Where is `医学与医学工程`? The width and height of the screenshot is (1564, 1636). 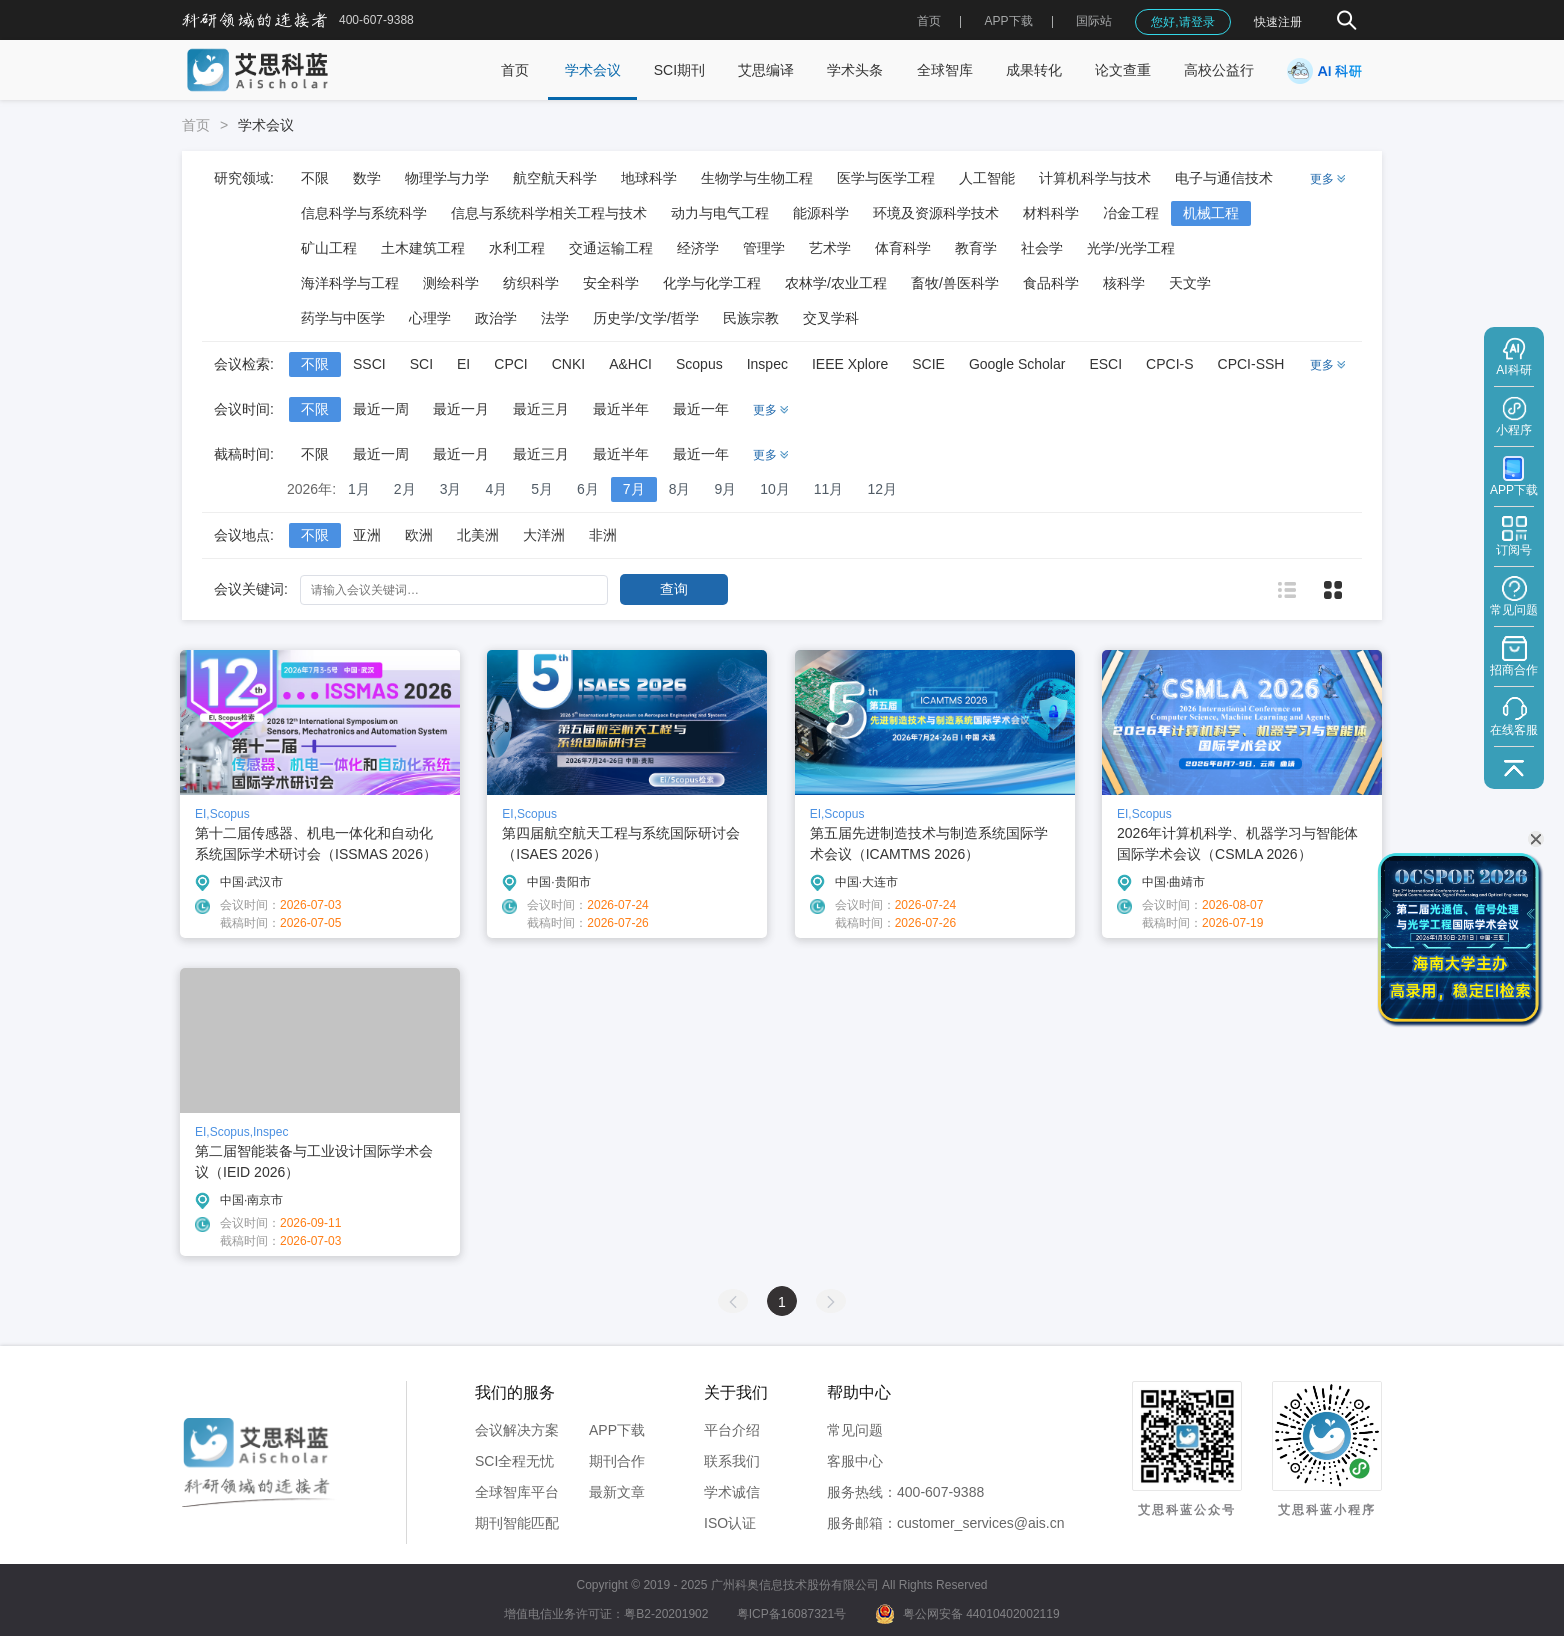
医学与医学工程 is located at coordinates (886, 178).